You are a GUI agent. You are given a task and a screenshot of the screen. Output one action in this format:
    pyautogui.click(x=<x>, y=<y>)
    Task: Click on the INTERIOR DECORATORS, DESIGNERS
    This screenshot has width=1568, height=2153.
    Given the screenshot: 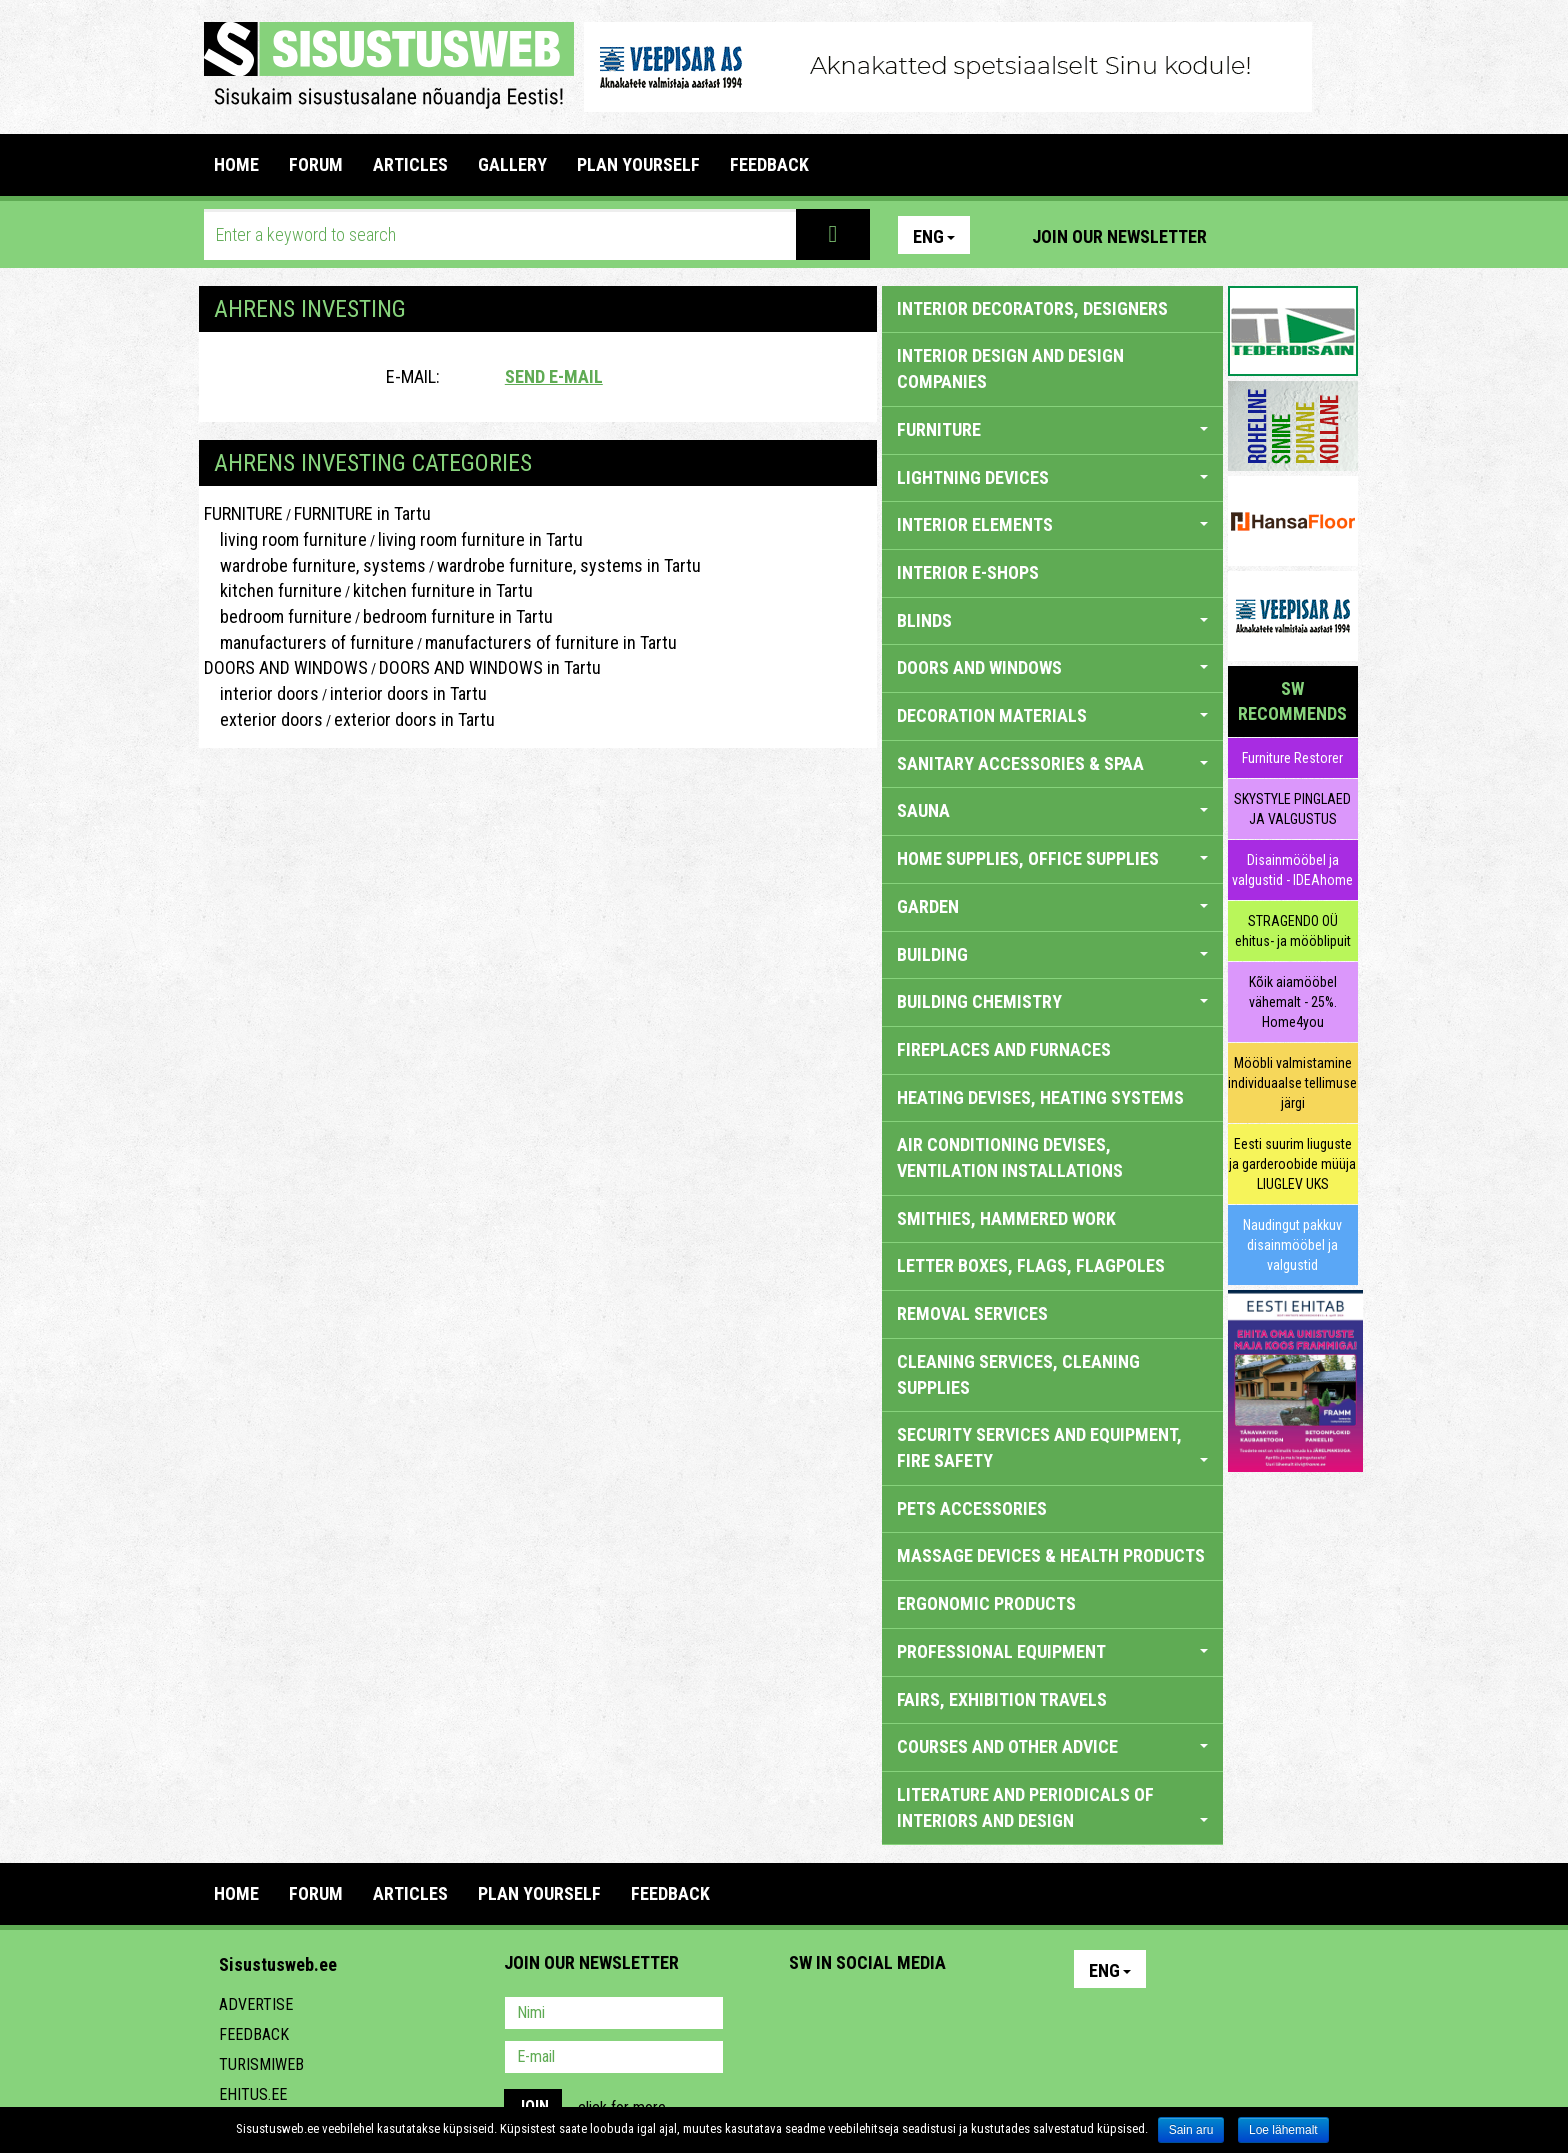 What is the action you would take?
    pyautogui.click(x=1032, y=308)
    